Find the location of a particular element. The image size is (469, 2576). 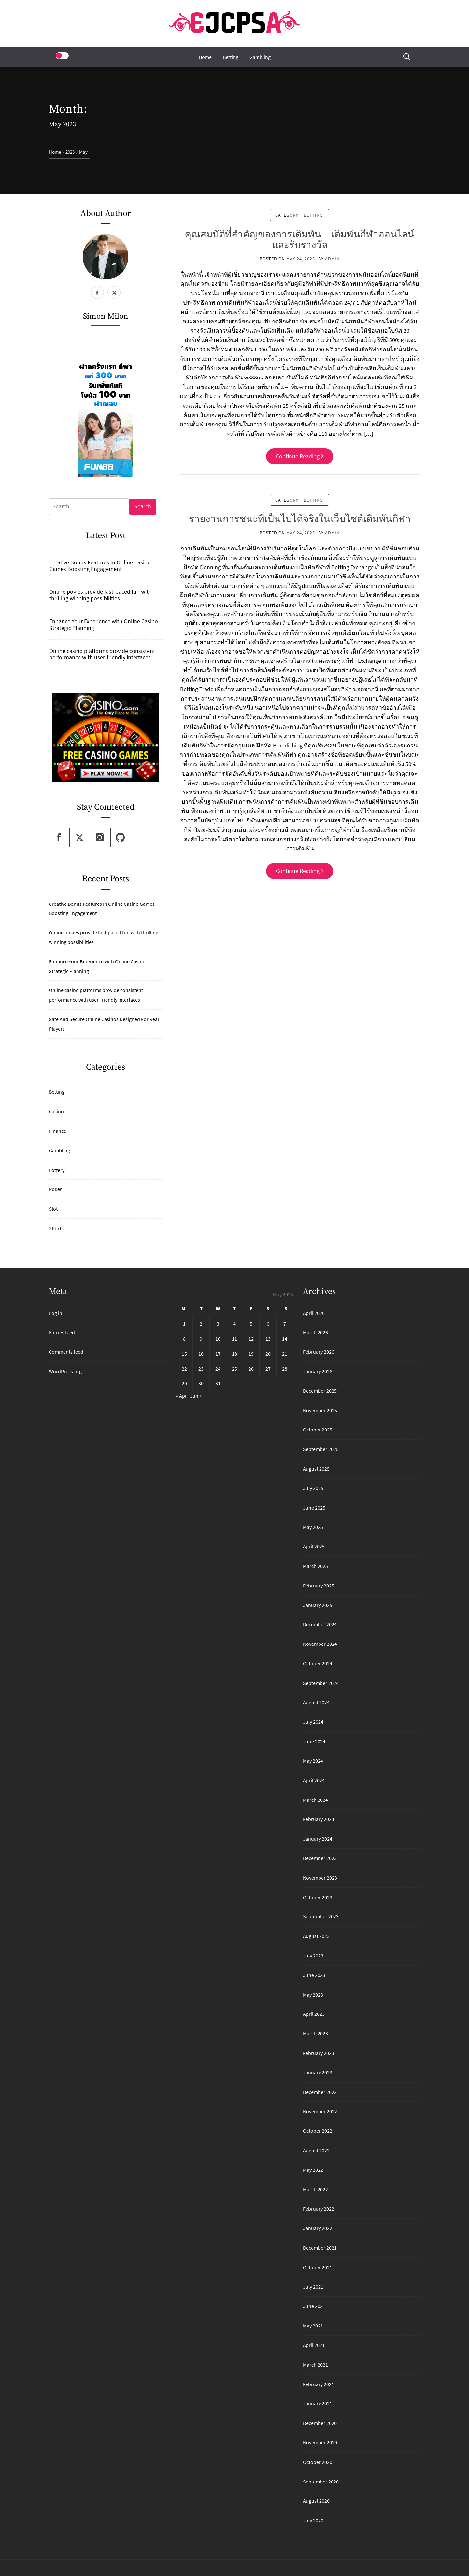

July 2023 is located at coordinates (313, 1955).